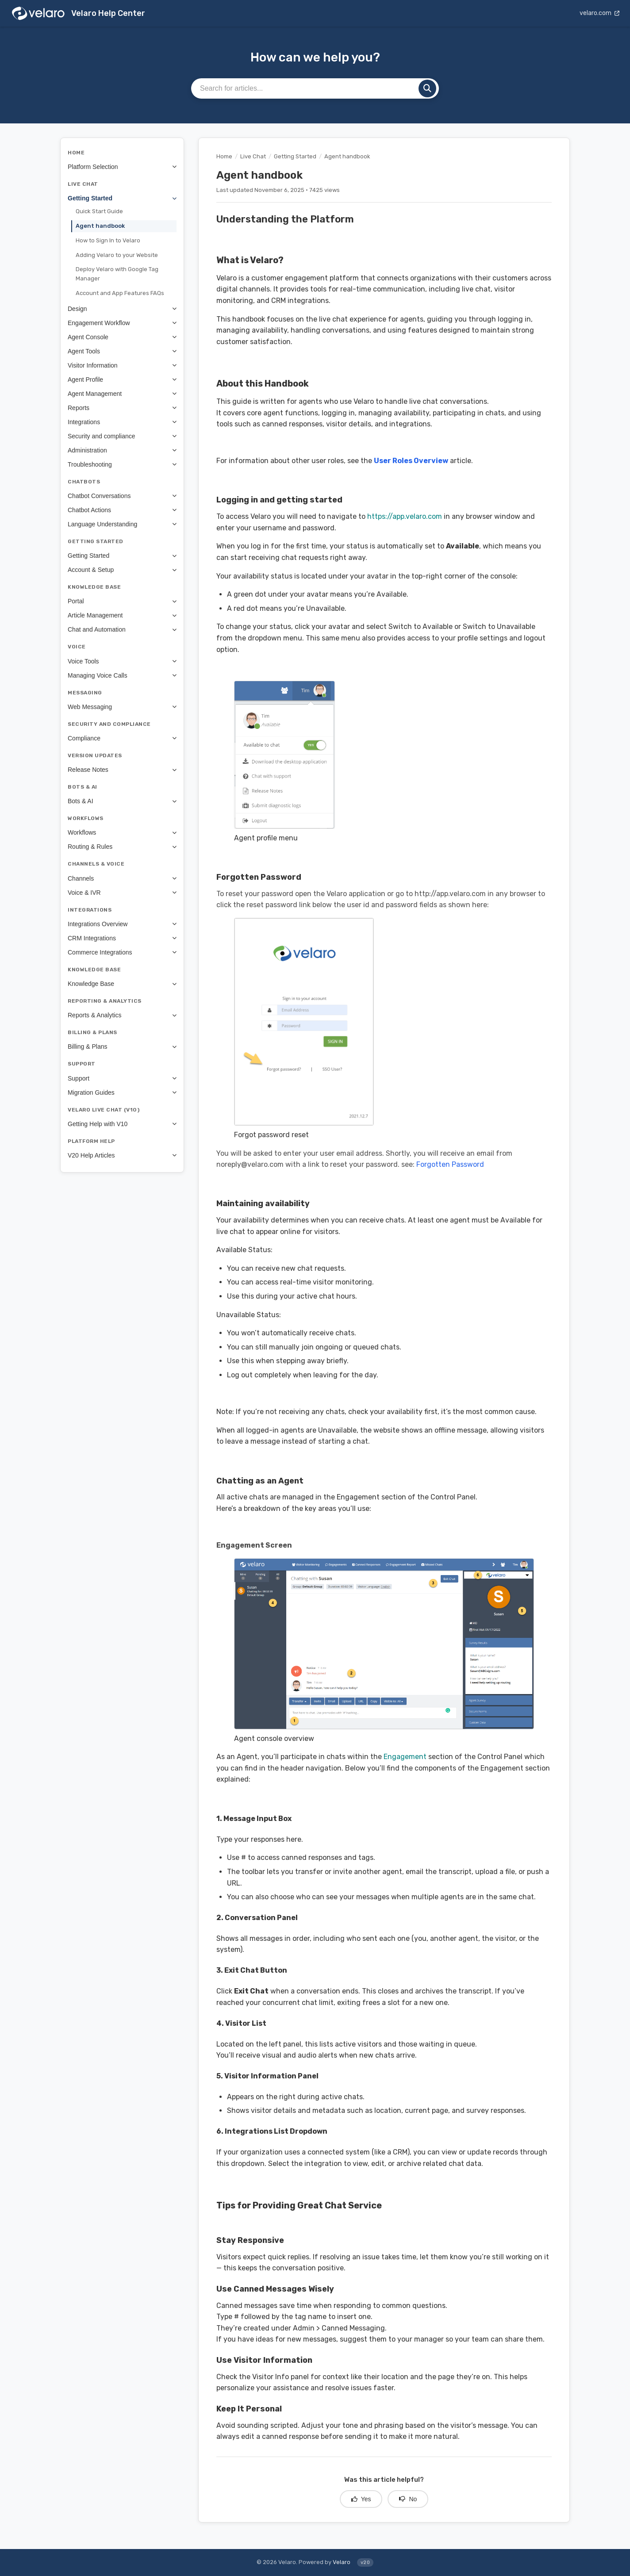 Image resolution: width=630 pixels, height=2576 pixels. Describe the element at coordinates (122, 464) in the screenshot. I see `Troubleshooting` at that location.